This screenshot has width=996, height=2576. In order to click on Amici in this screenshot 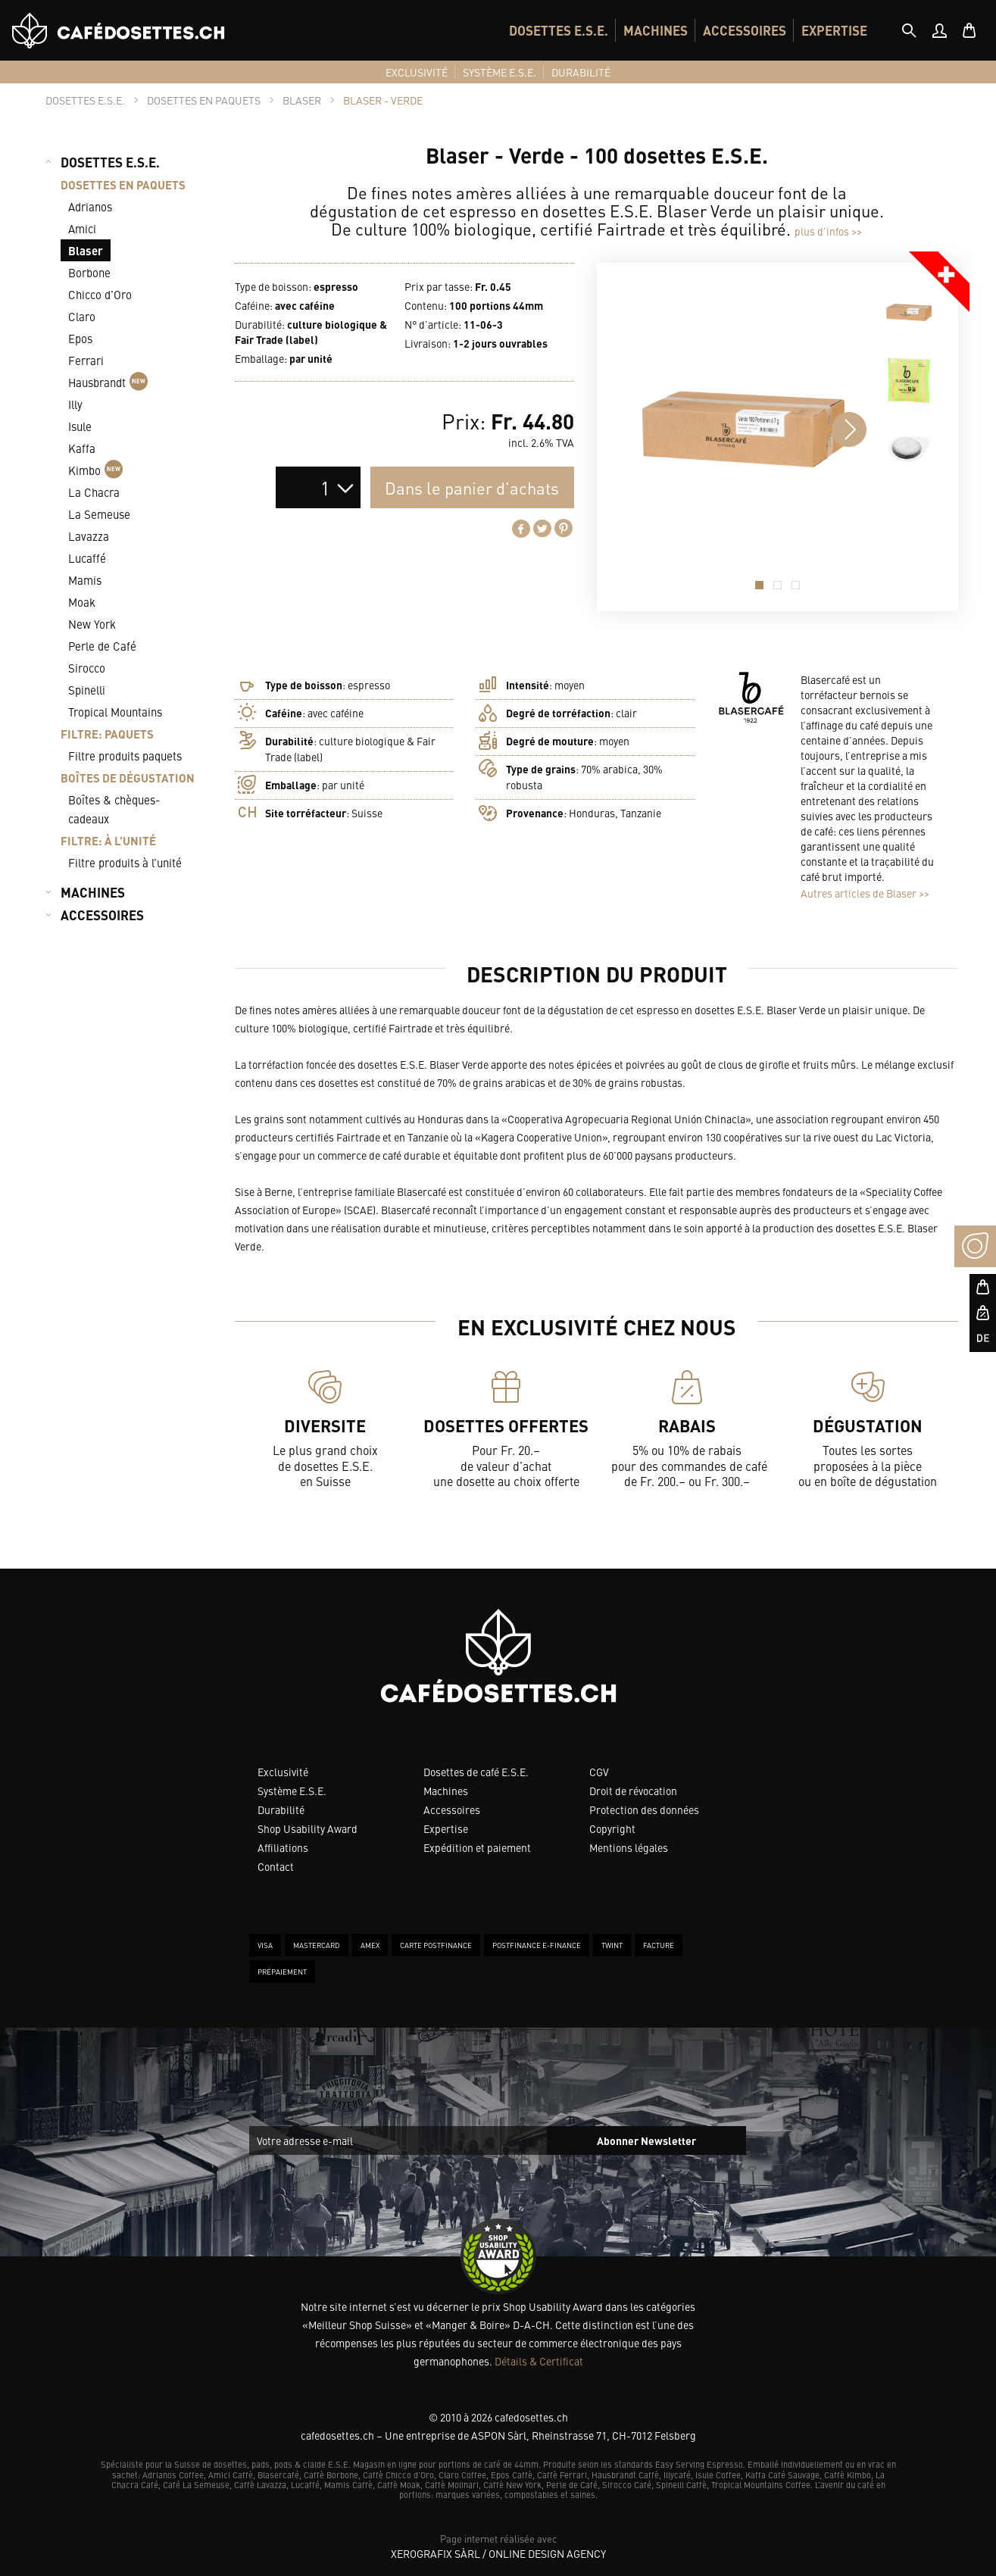, I will do `click(82, 228)`.